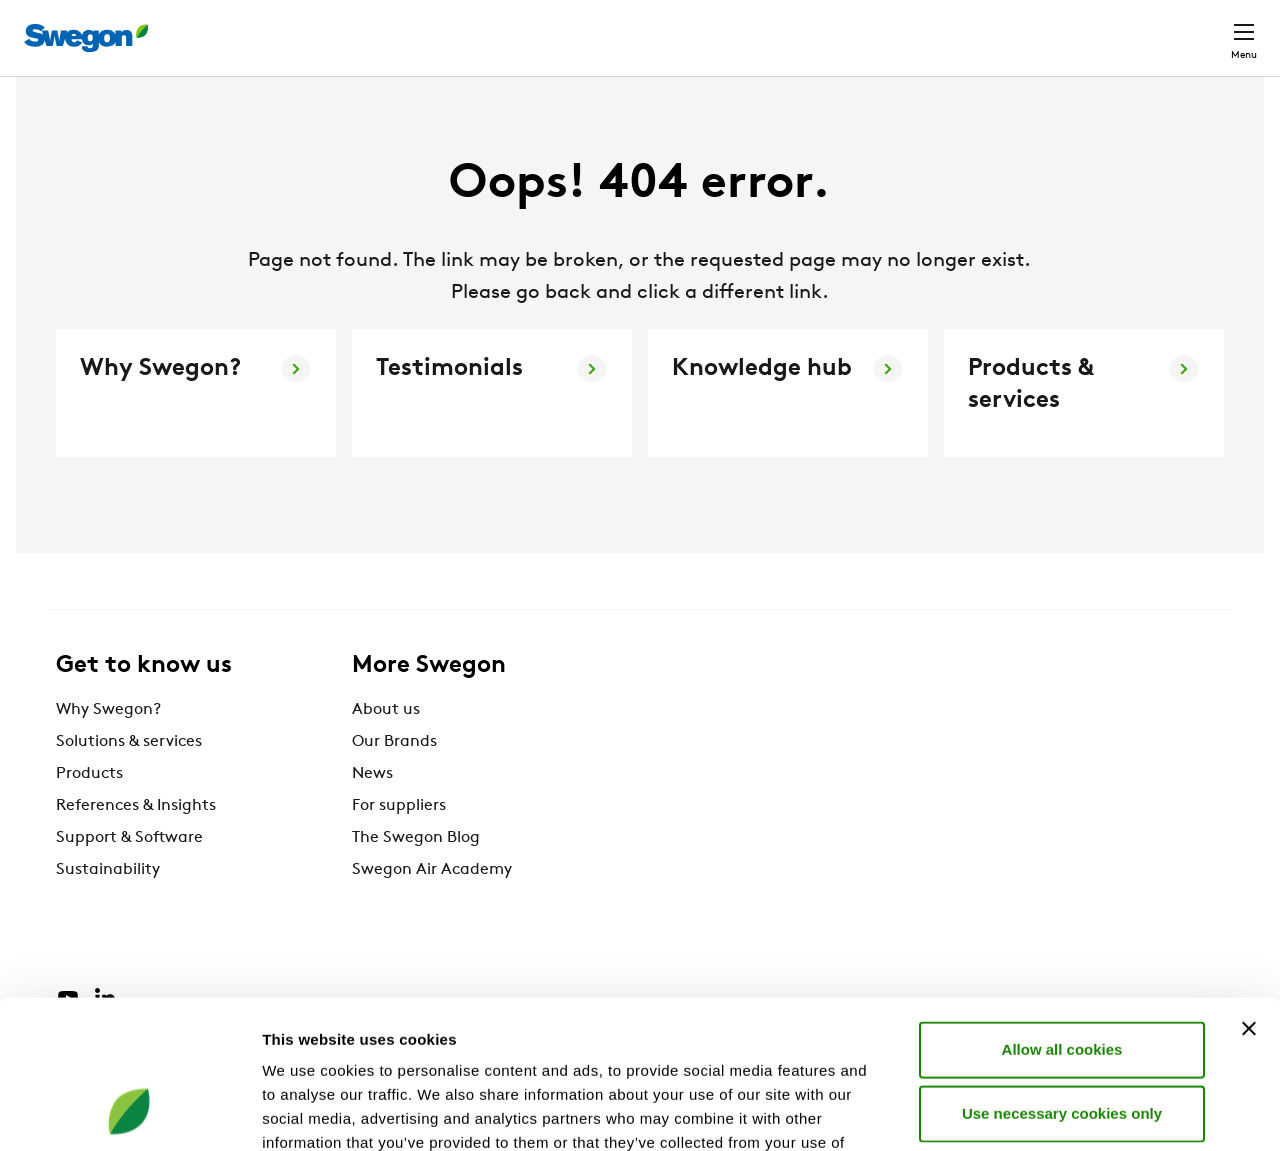  What do you see at coordinates (386, 747) in the screenshot?
I see `About us` at bounding box center [386, 747].